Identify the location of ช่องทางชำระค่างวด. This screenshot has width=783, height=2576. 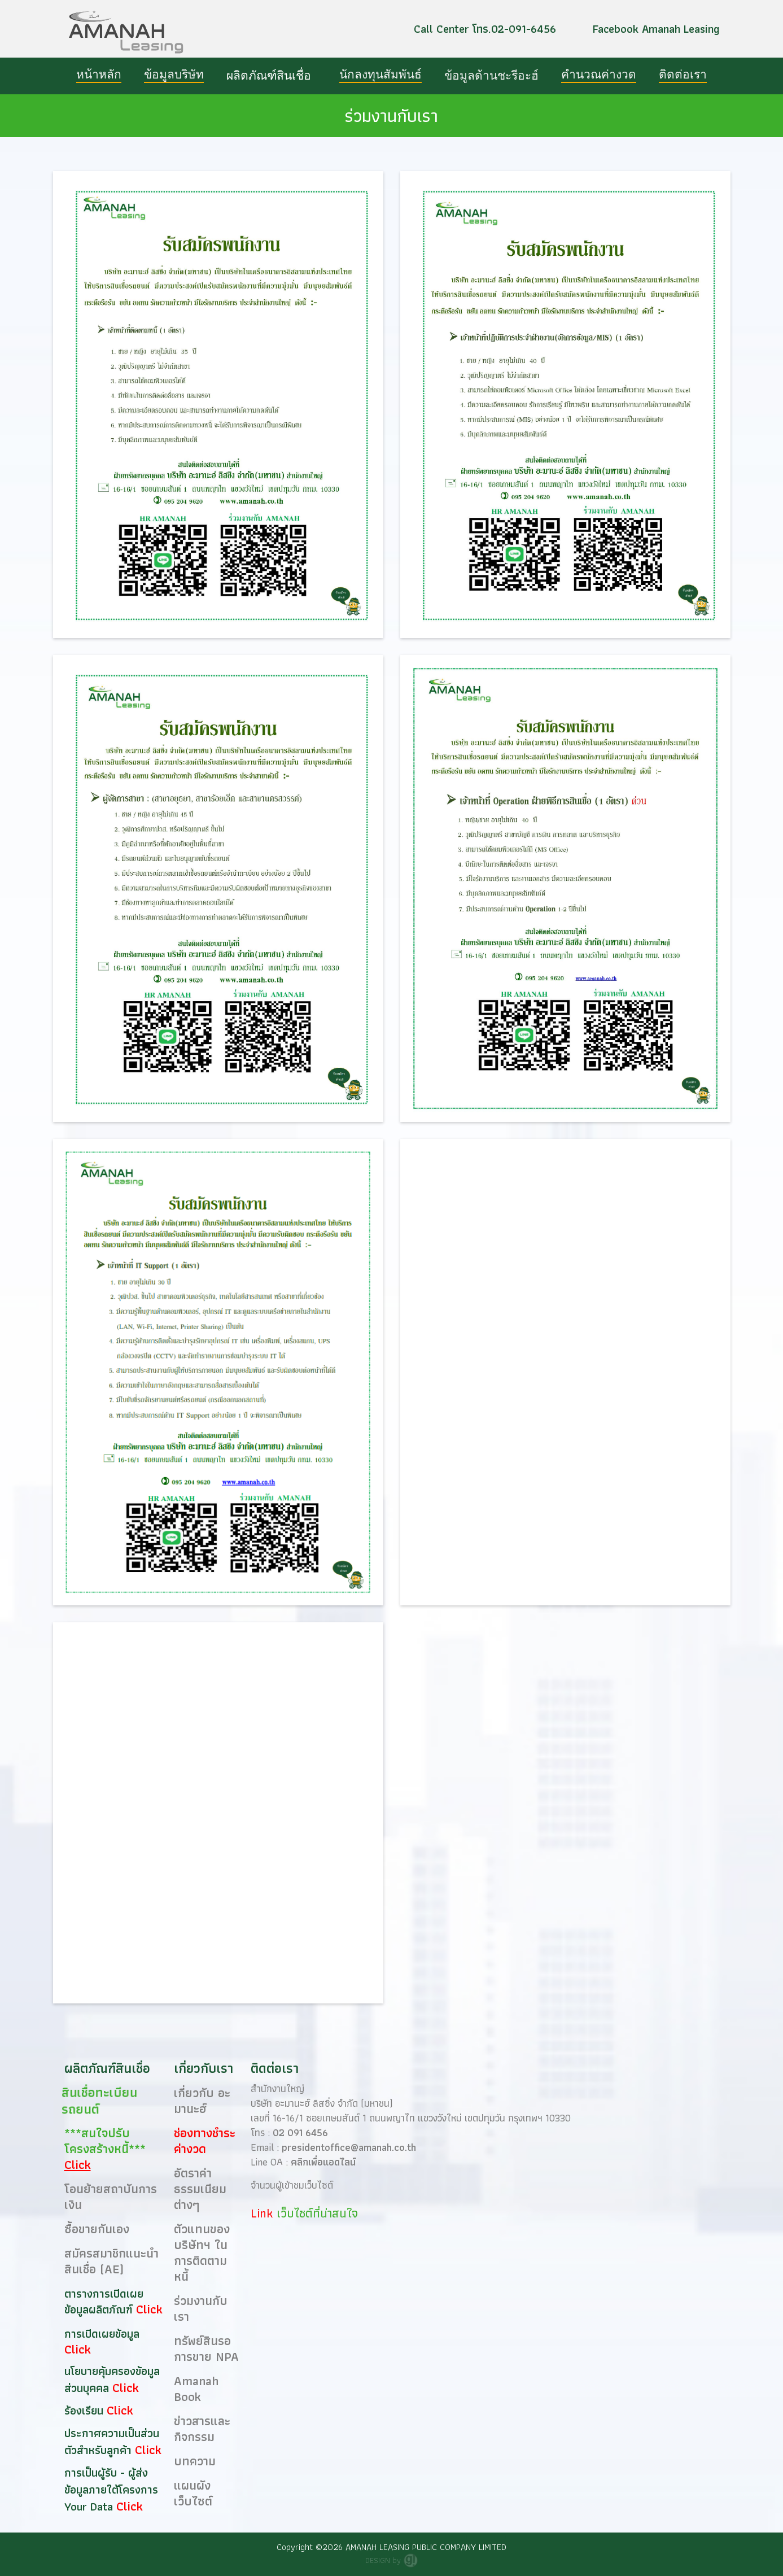
(204, 2141).